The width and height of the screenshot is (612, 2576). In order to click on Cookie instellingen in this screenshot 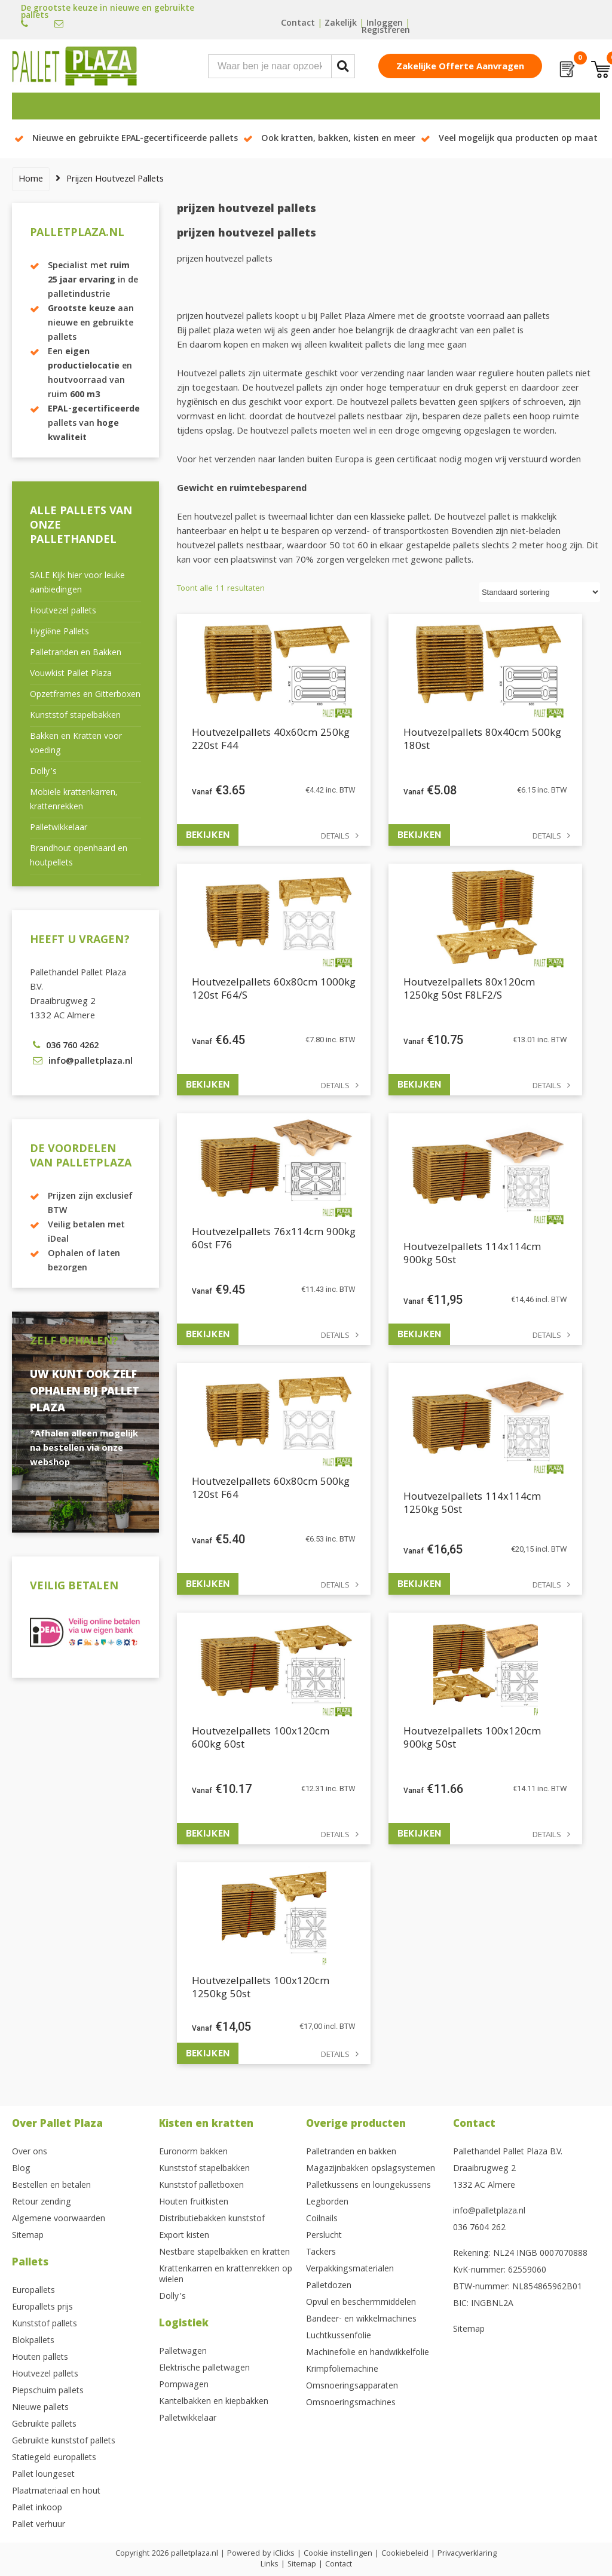, I will do `click(338, 2553)`.